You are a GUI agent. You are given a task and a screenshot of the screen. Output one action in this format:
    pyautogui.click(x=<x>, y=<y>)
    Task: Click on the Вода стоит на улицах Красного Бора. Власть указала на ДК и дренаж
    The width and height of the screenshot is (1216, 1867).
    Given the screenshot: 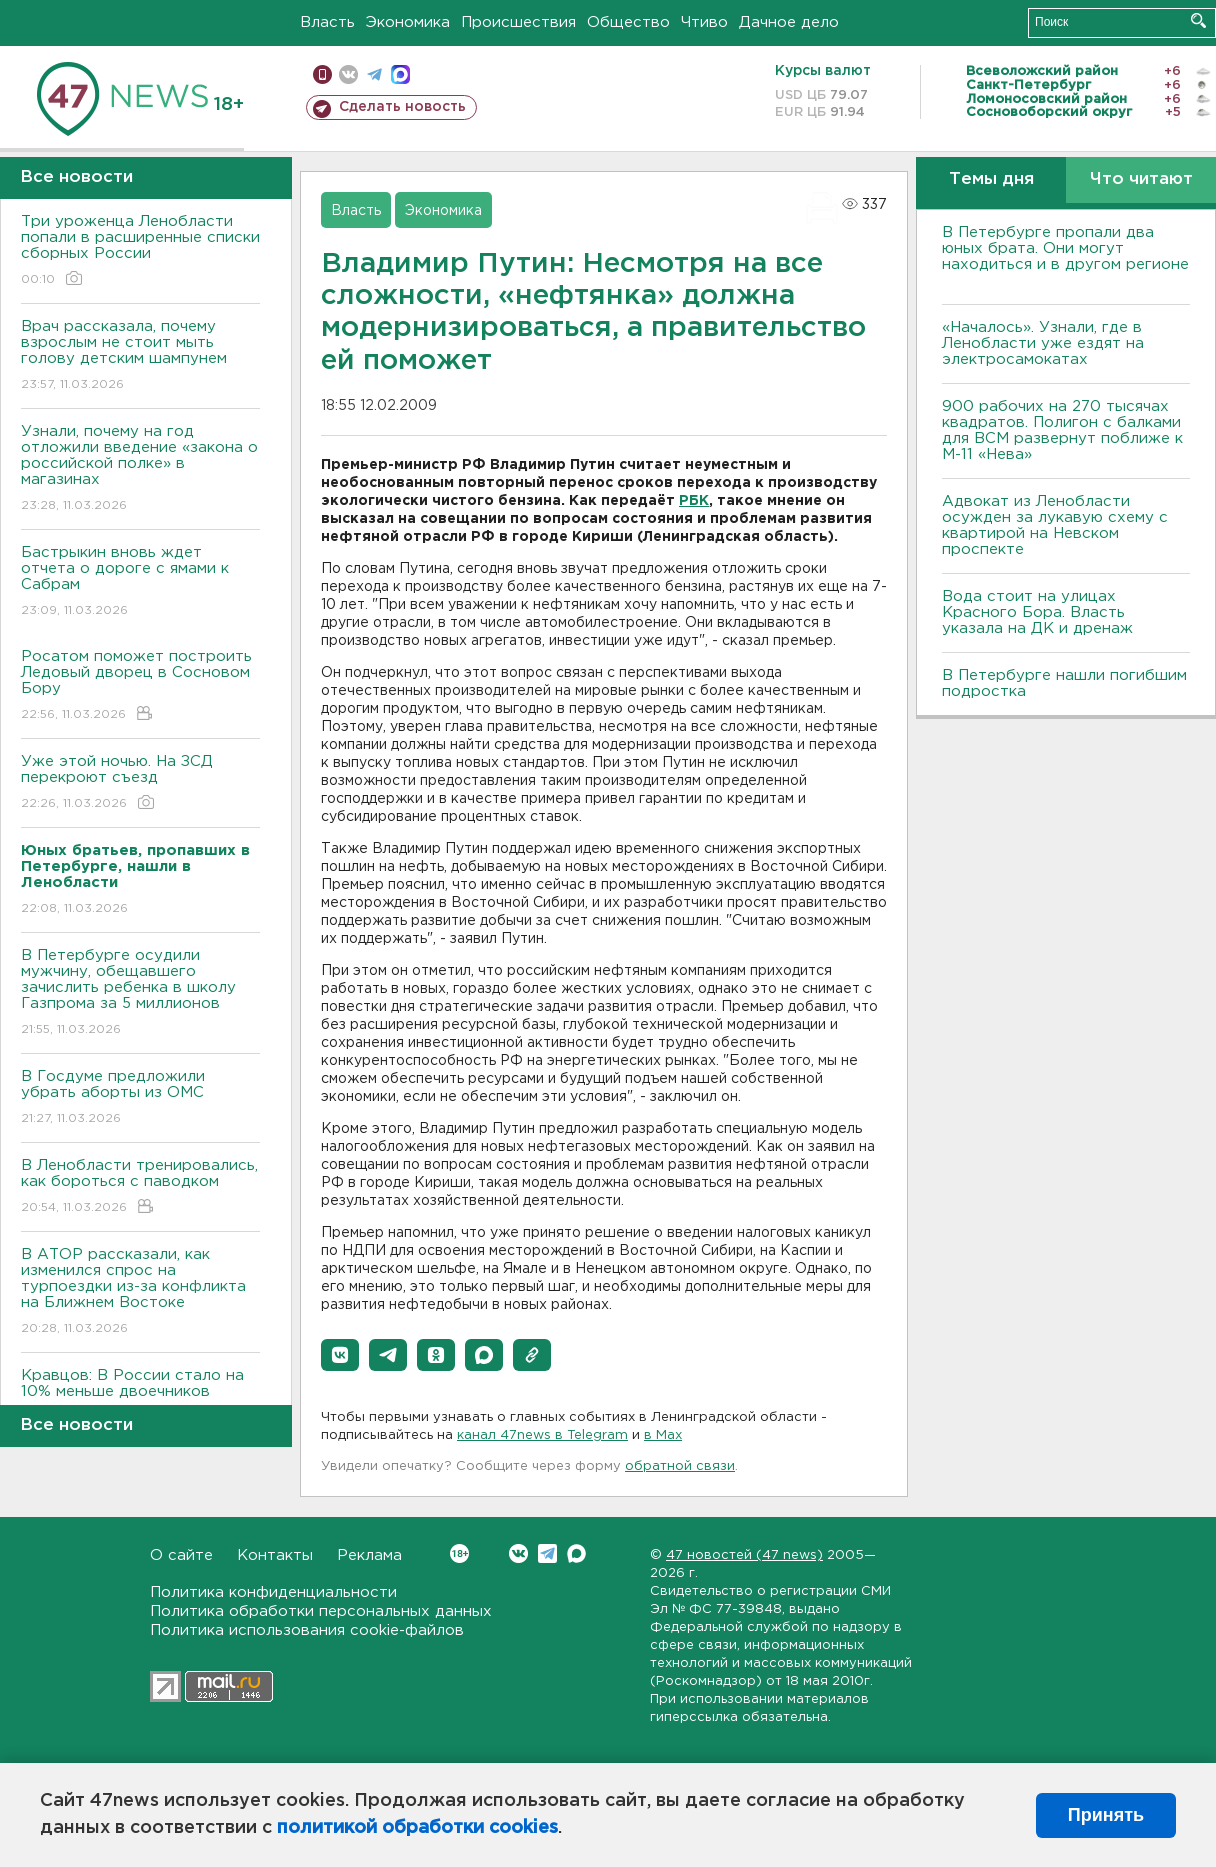 What is the action you would take?
    pyautogui.click(x=1037, y=612)
    